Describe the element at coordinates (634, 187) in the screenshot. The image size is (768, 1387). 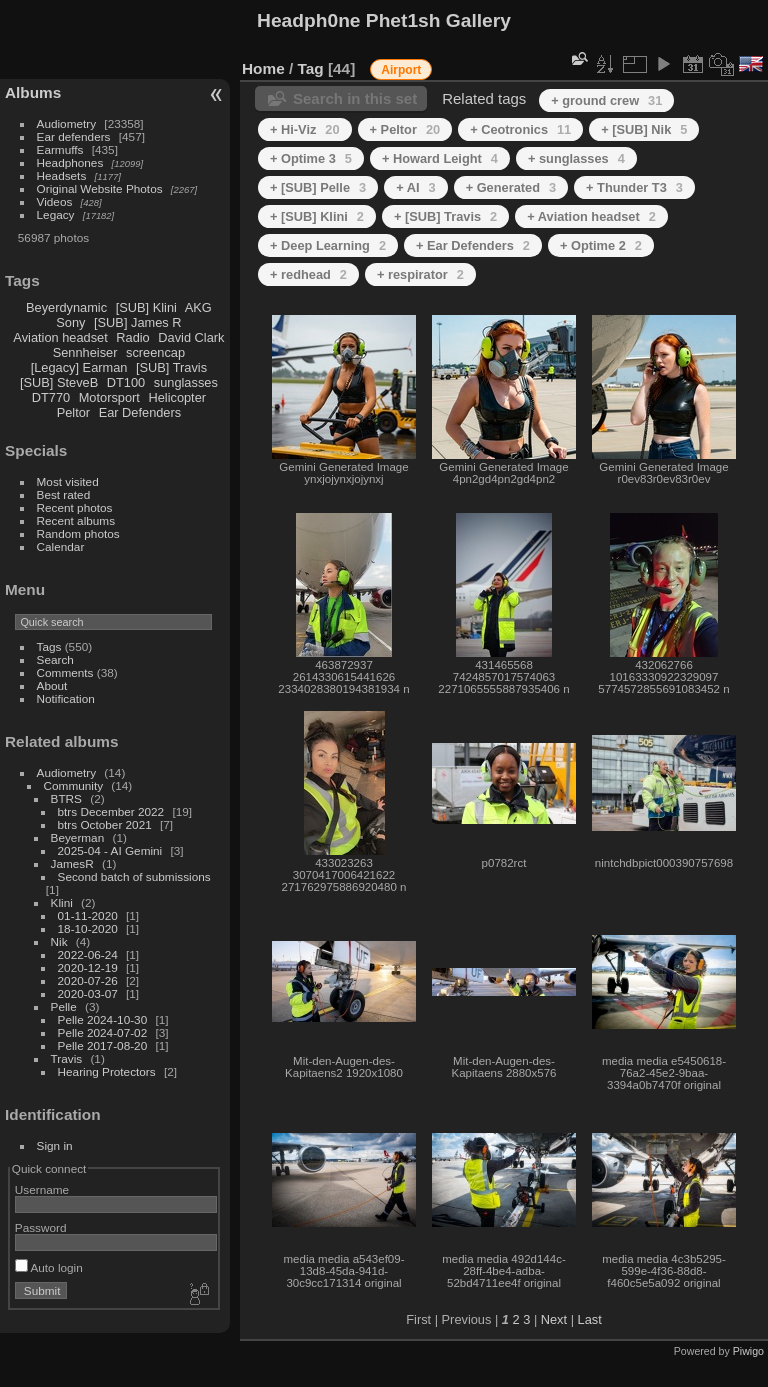
I see `+ Thunder T3` at that location.